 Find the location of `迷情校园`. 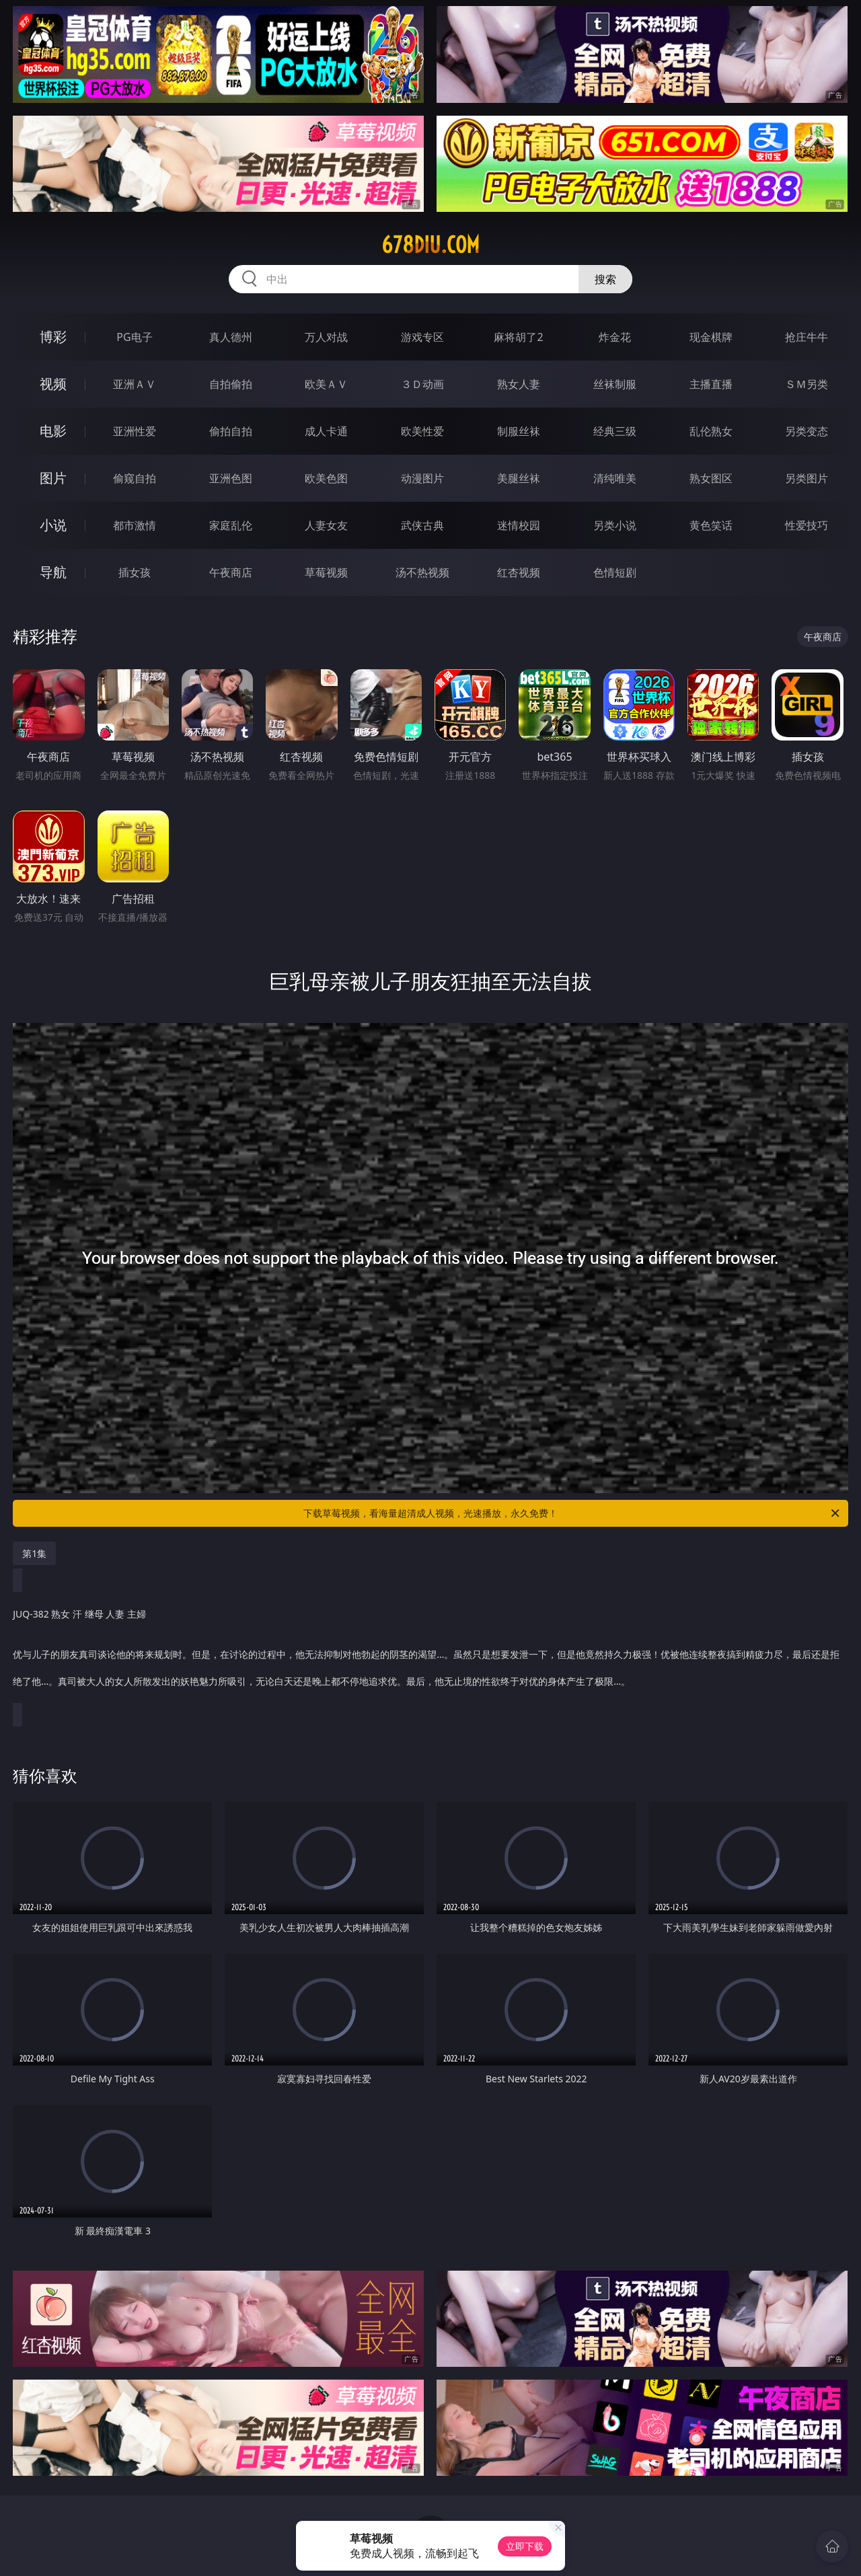

迷情校园 is located at coordinates (518, 525).